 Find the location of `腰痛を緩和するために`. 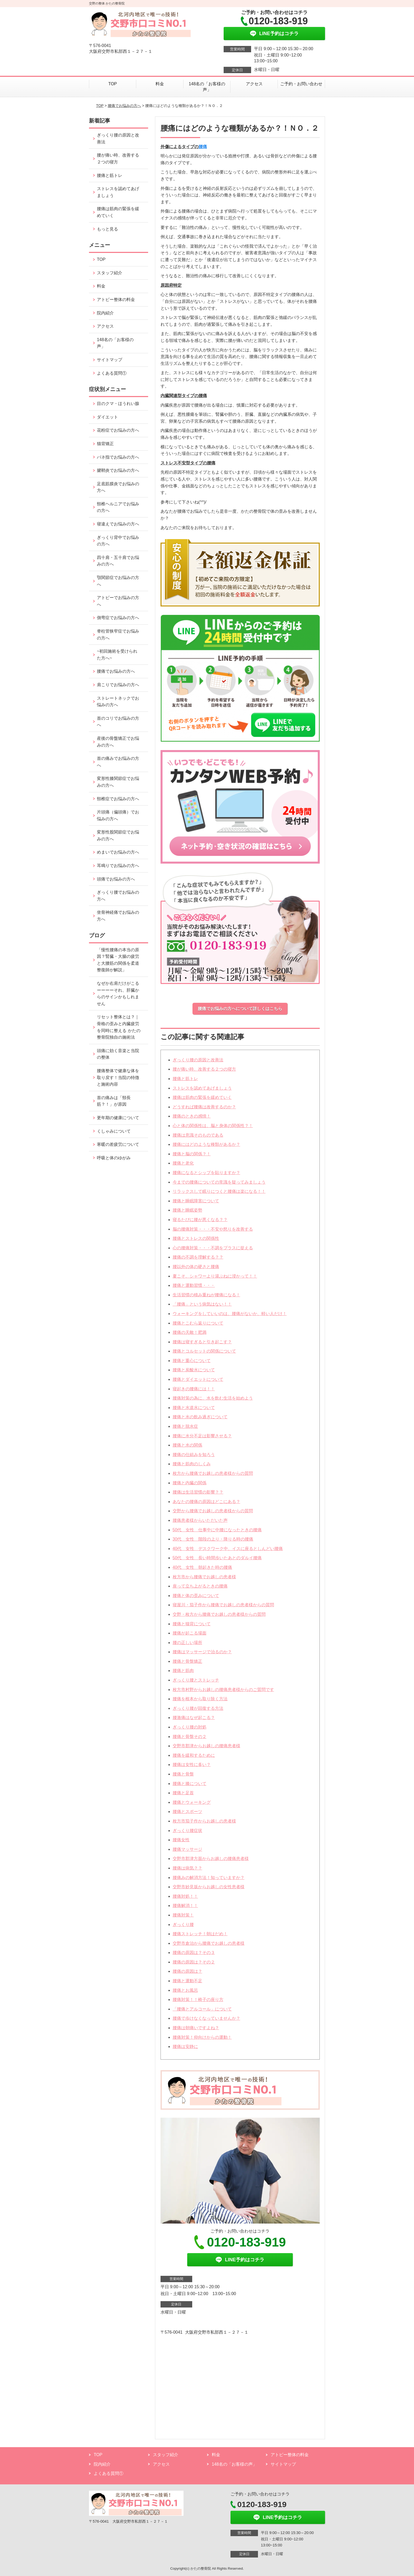

腰痛を緩和するために is located at coordinates (194, 1755).